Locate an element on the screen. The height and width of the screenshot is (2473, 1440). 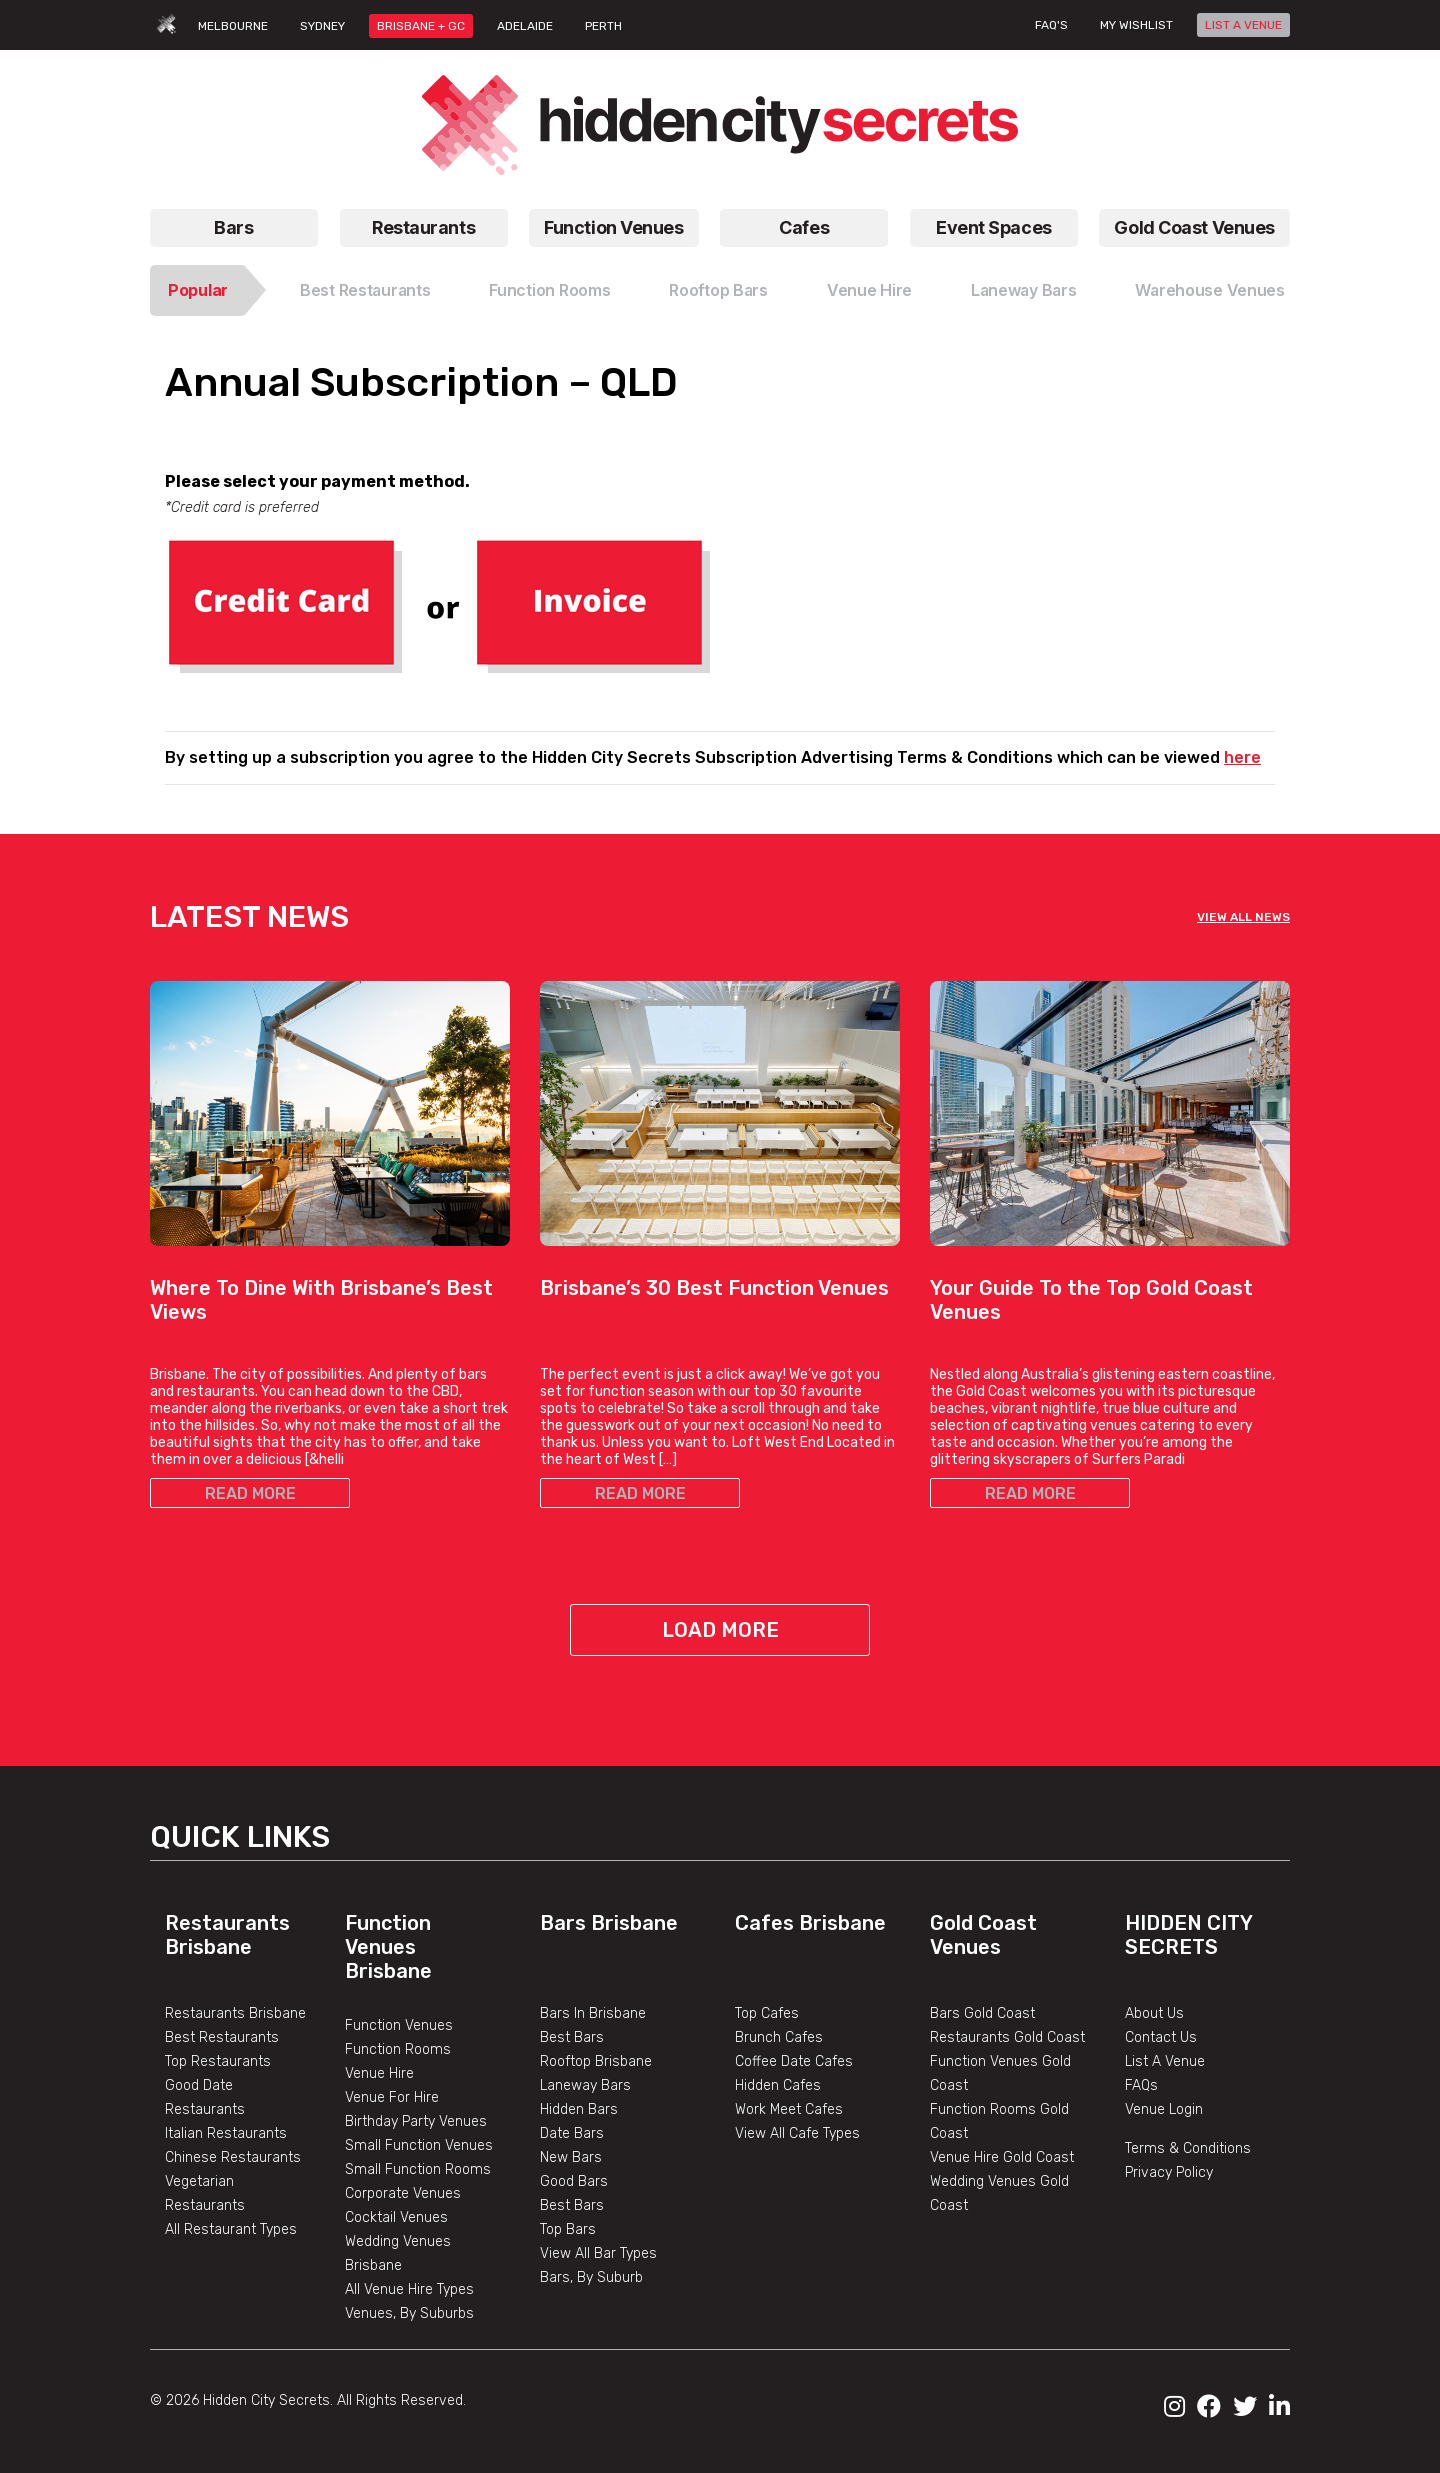
Good Bars is located at coordinates (574, 2181).